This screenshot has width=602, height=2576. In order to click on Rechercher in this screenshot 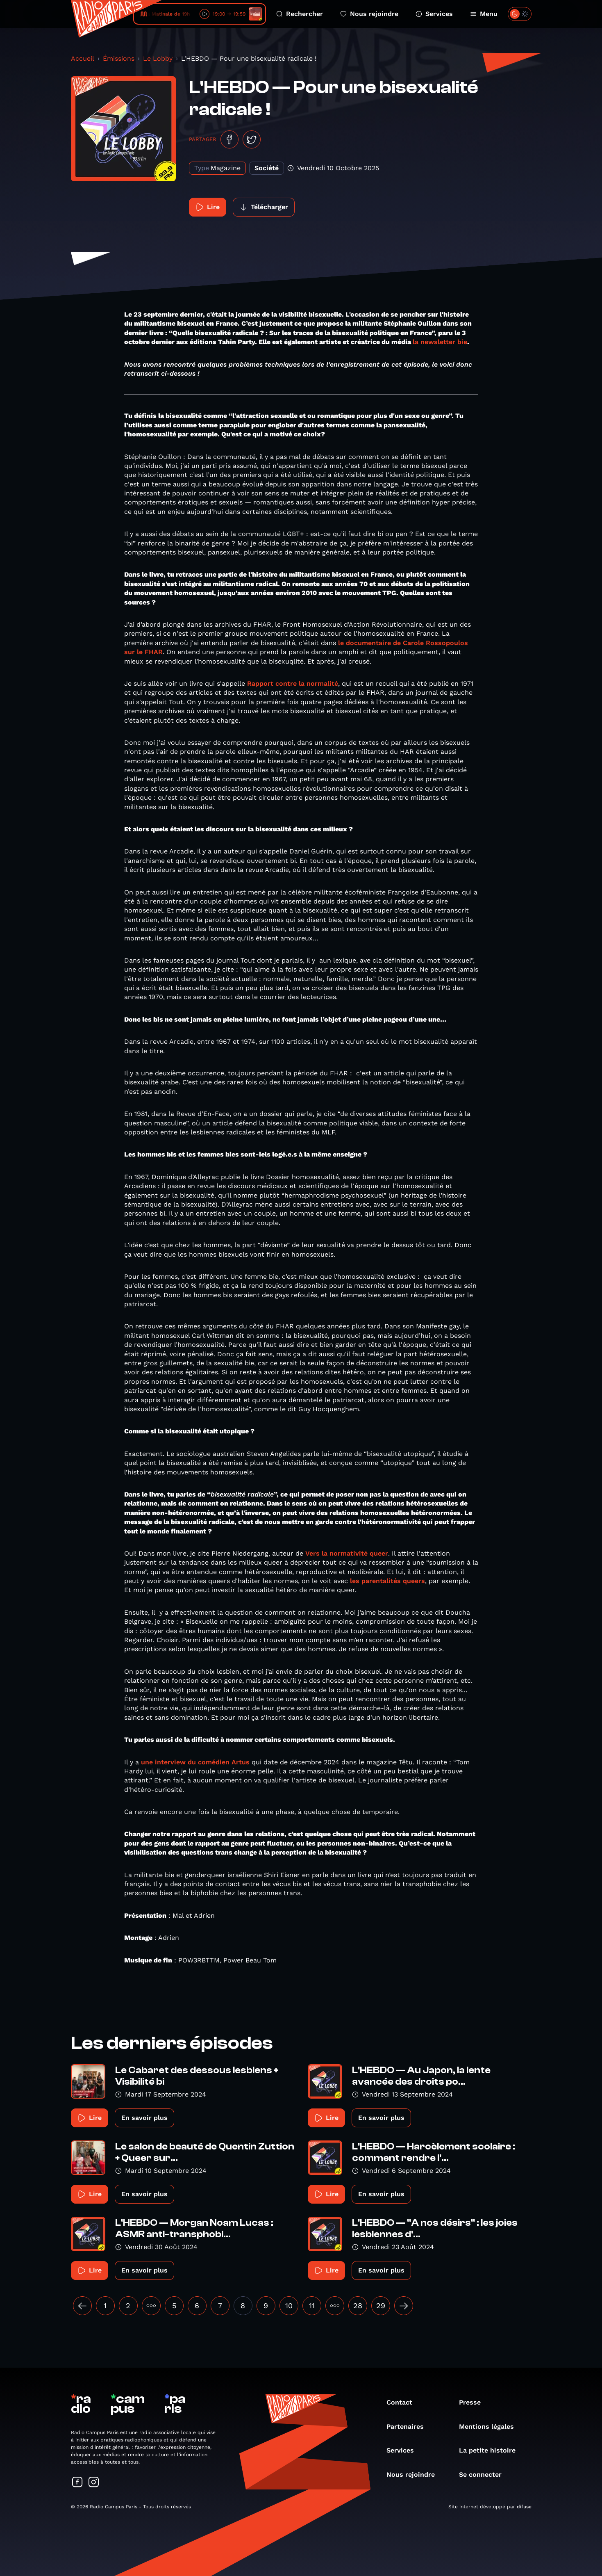, I will do `click(299, 14)`.